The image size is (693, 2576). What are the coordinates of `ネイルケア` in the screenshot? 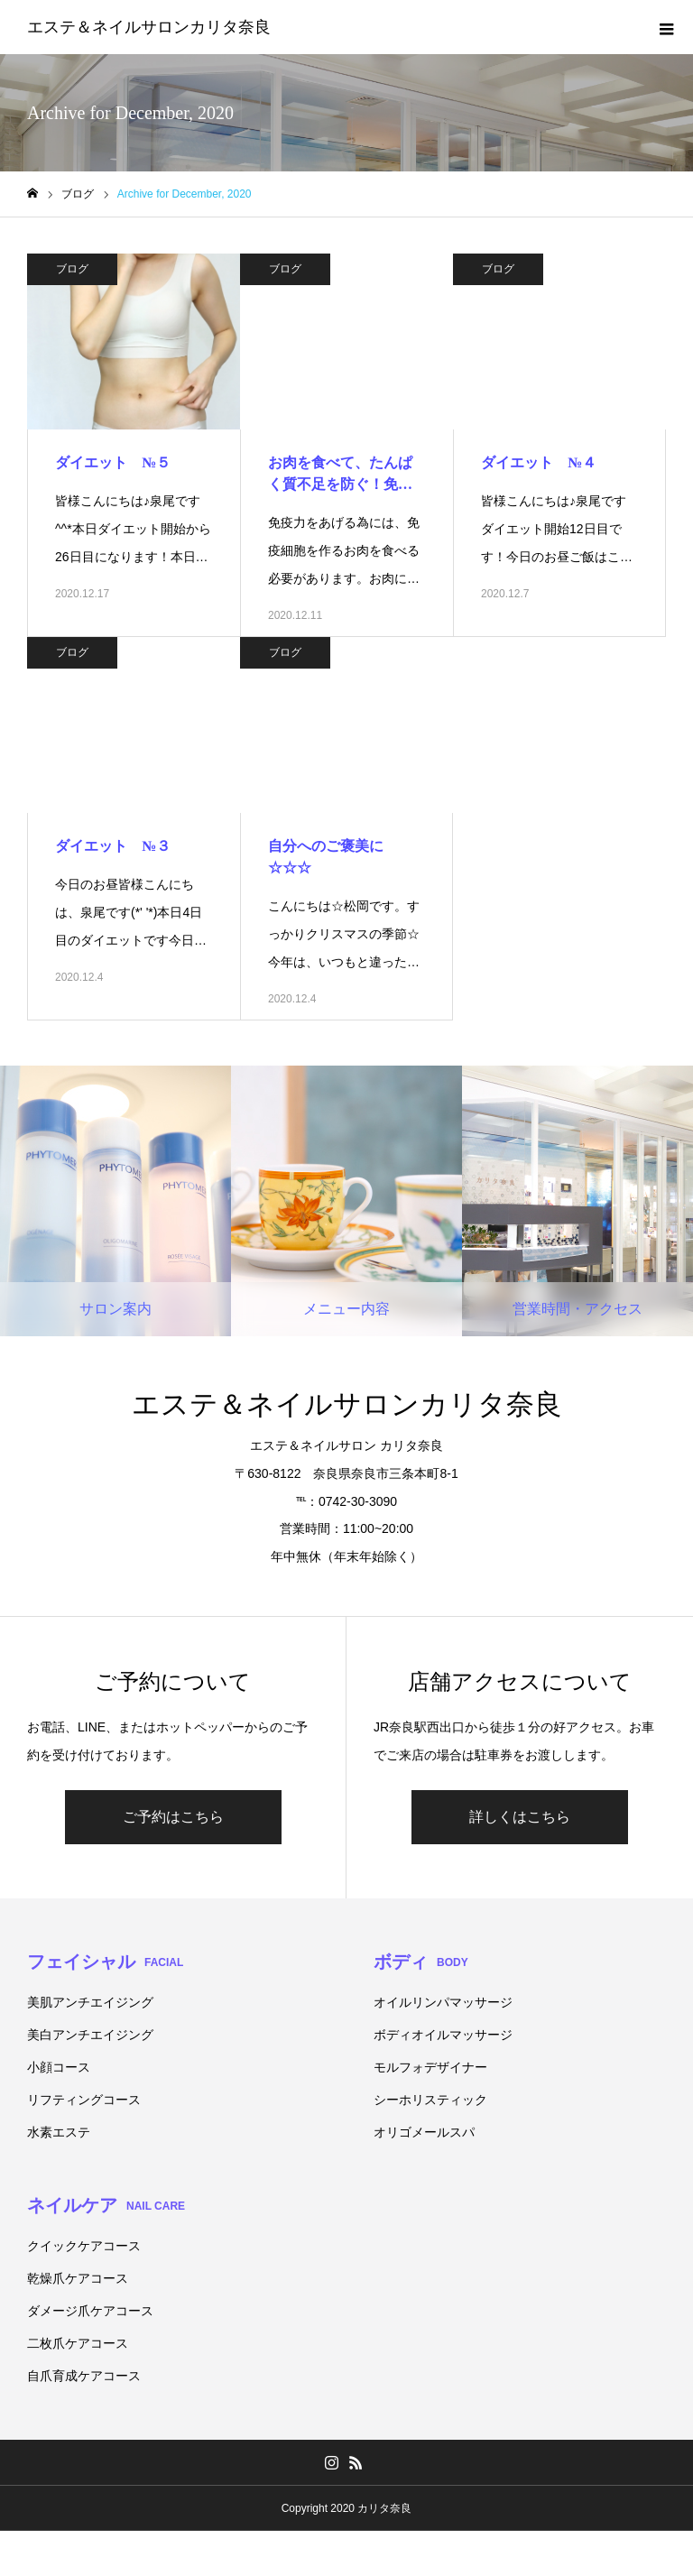 It's located at (106, 2205).